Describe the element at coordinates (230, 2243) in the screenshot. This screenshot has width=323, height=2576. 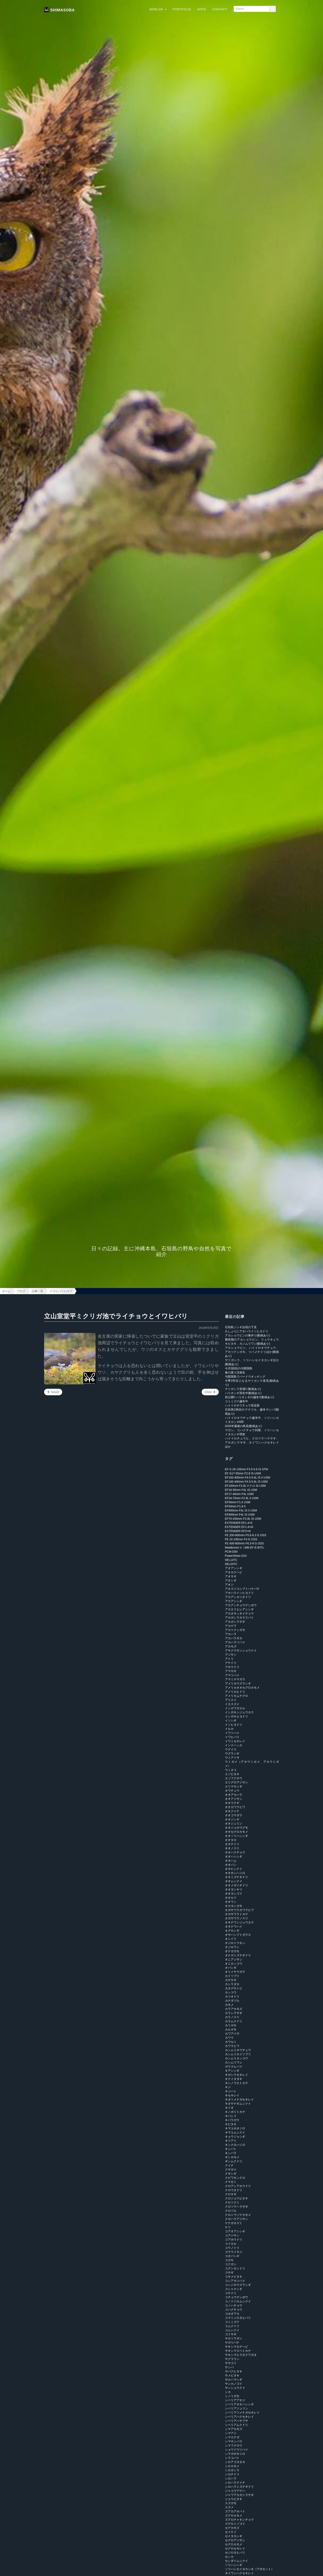
I see `コイカル` at that location.